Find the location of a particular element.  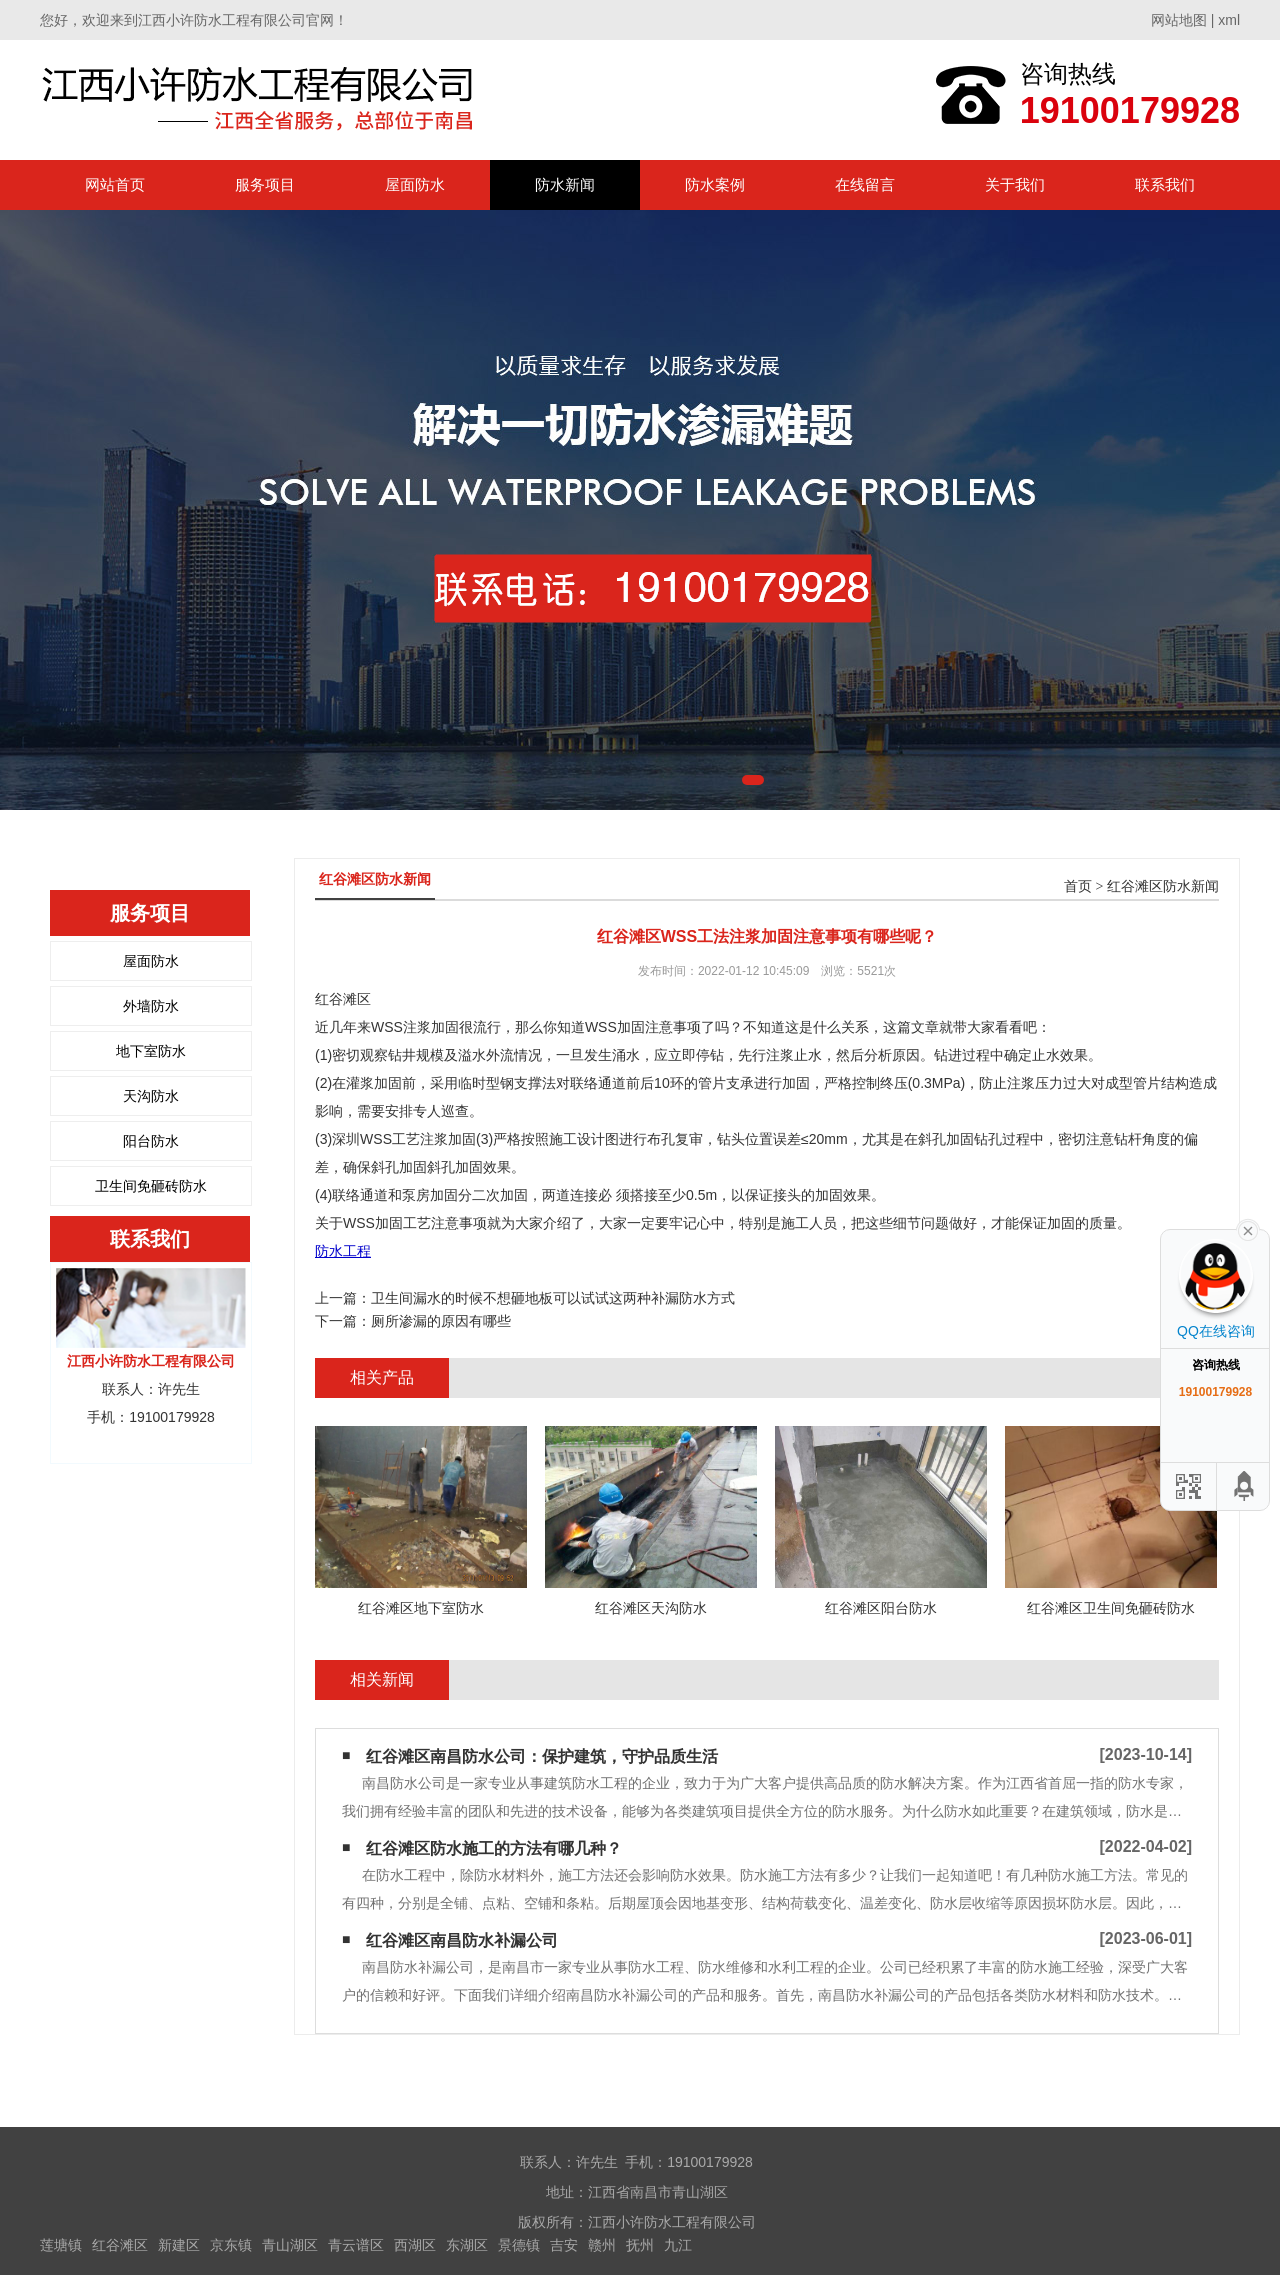

红谷滩区南昌防水公司：保护建筑，守护品质生活 is located at coordinates (542, 1756).